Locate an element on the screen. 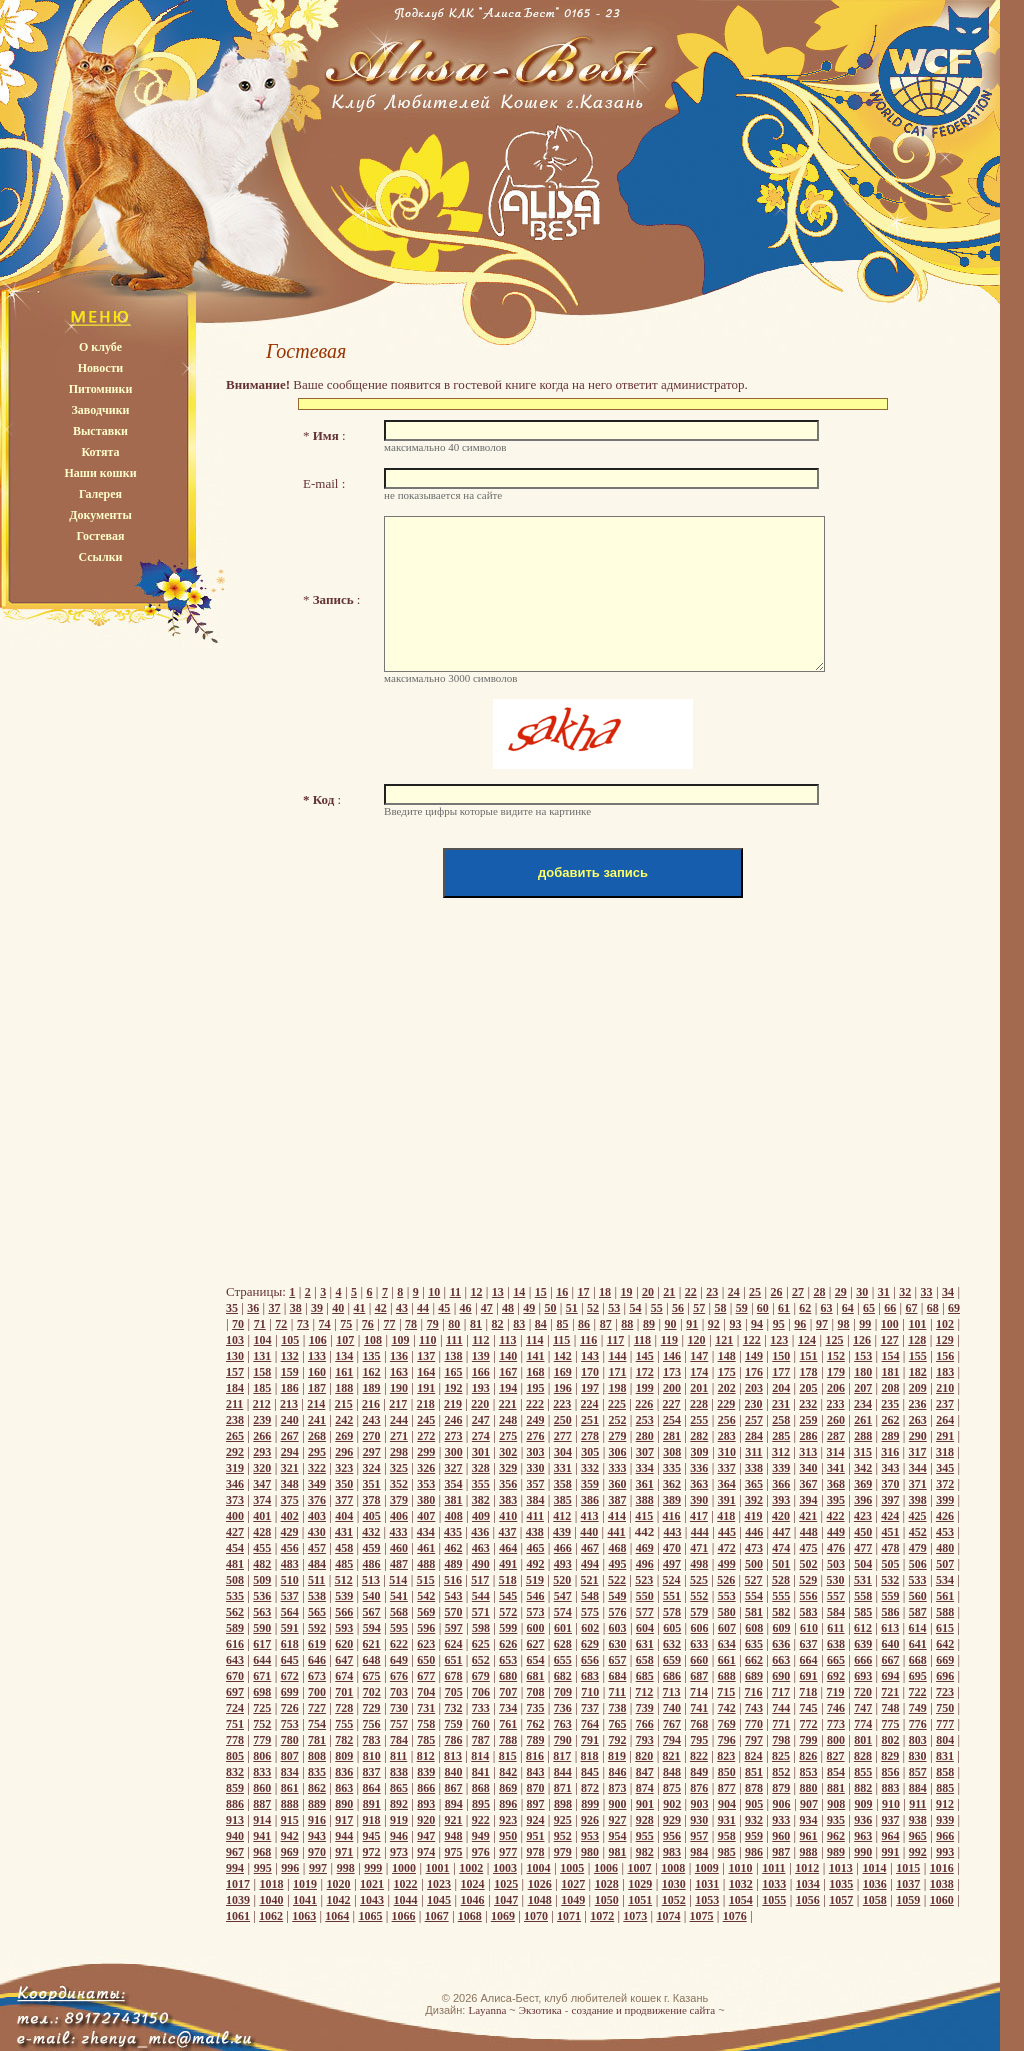 This screenshot has width=1024, height=2051. 775 is located at coordinates (891, 1724).